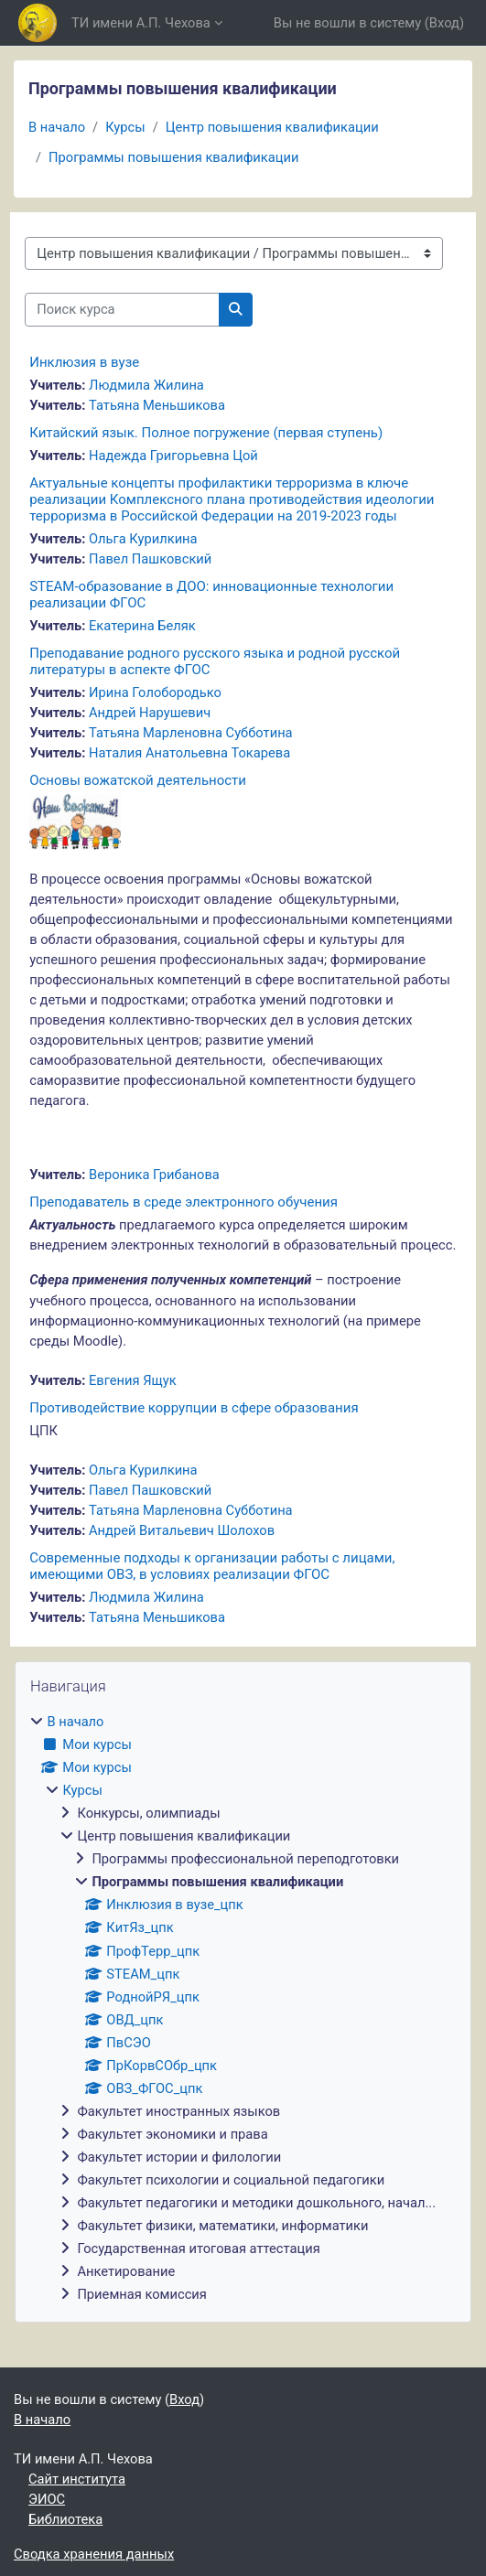 The image size is (486, 2576). I want to click on ЭИОС, so click(46, 2499).